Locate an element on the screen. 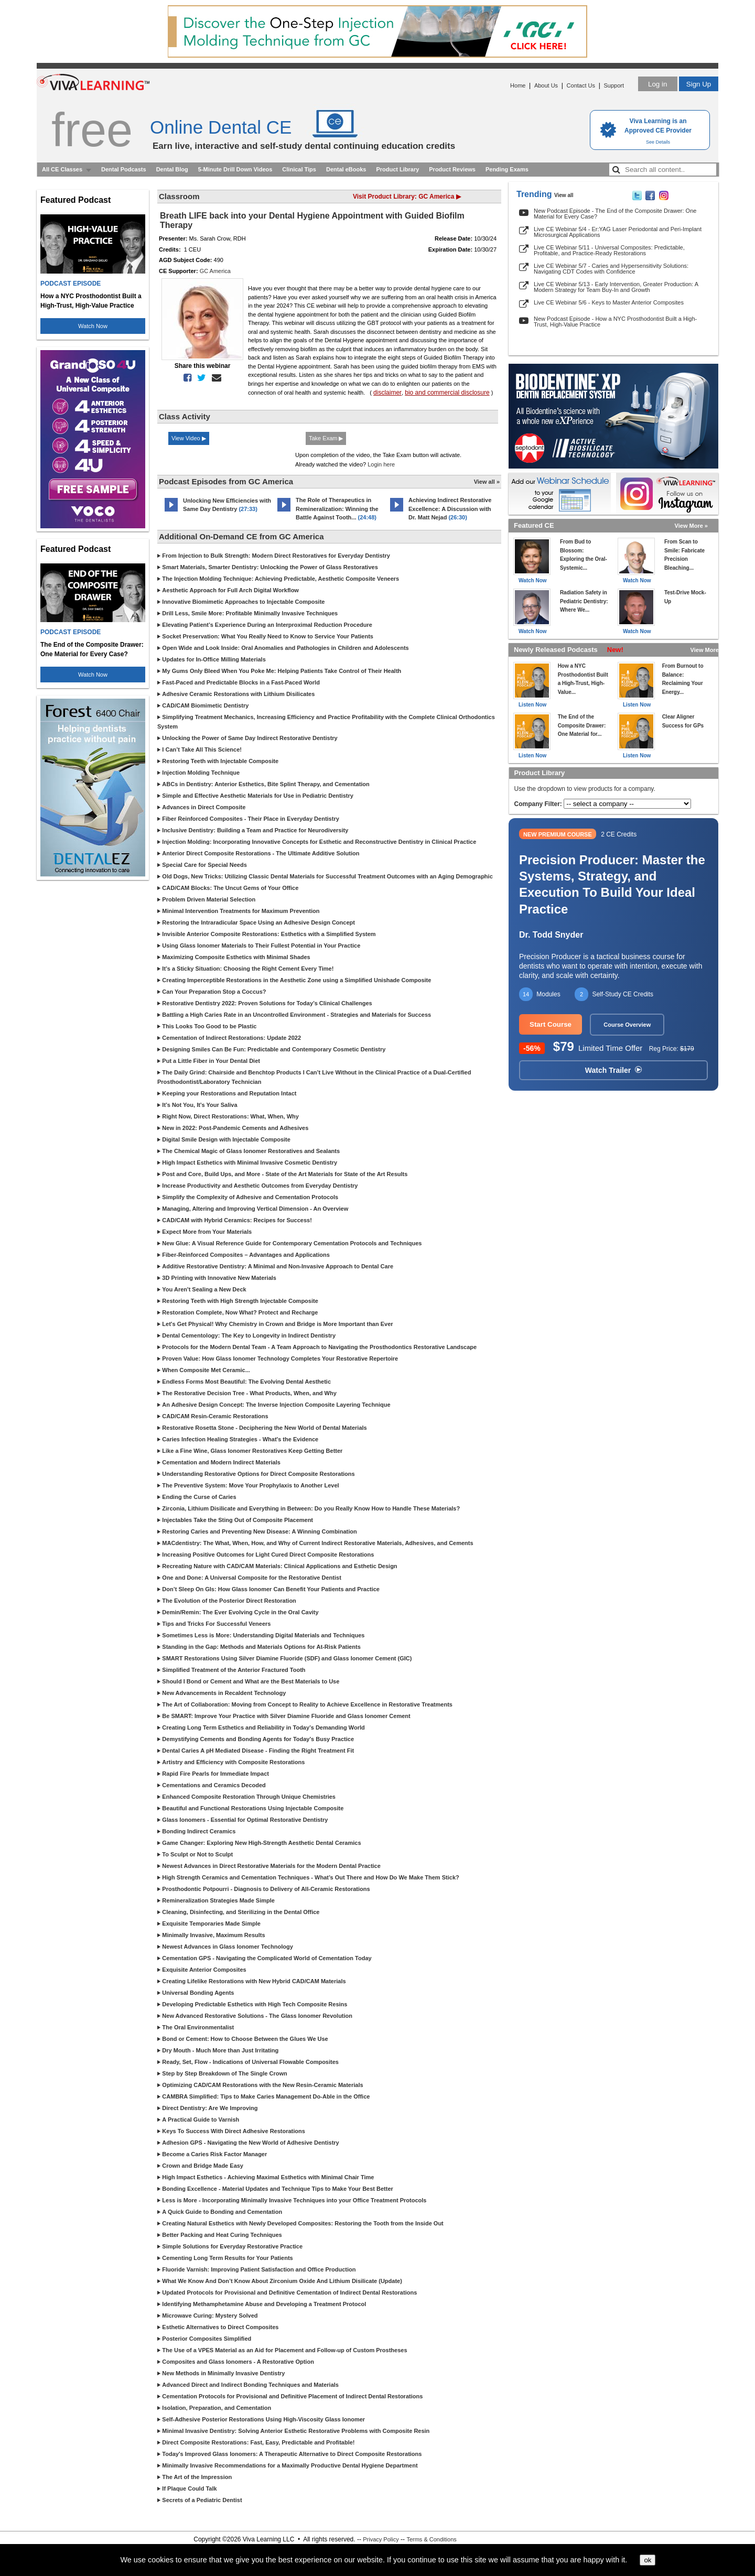 The image size is (755, 2576). Start Course is located at coordinates (550, 1024).